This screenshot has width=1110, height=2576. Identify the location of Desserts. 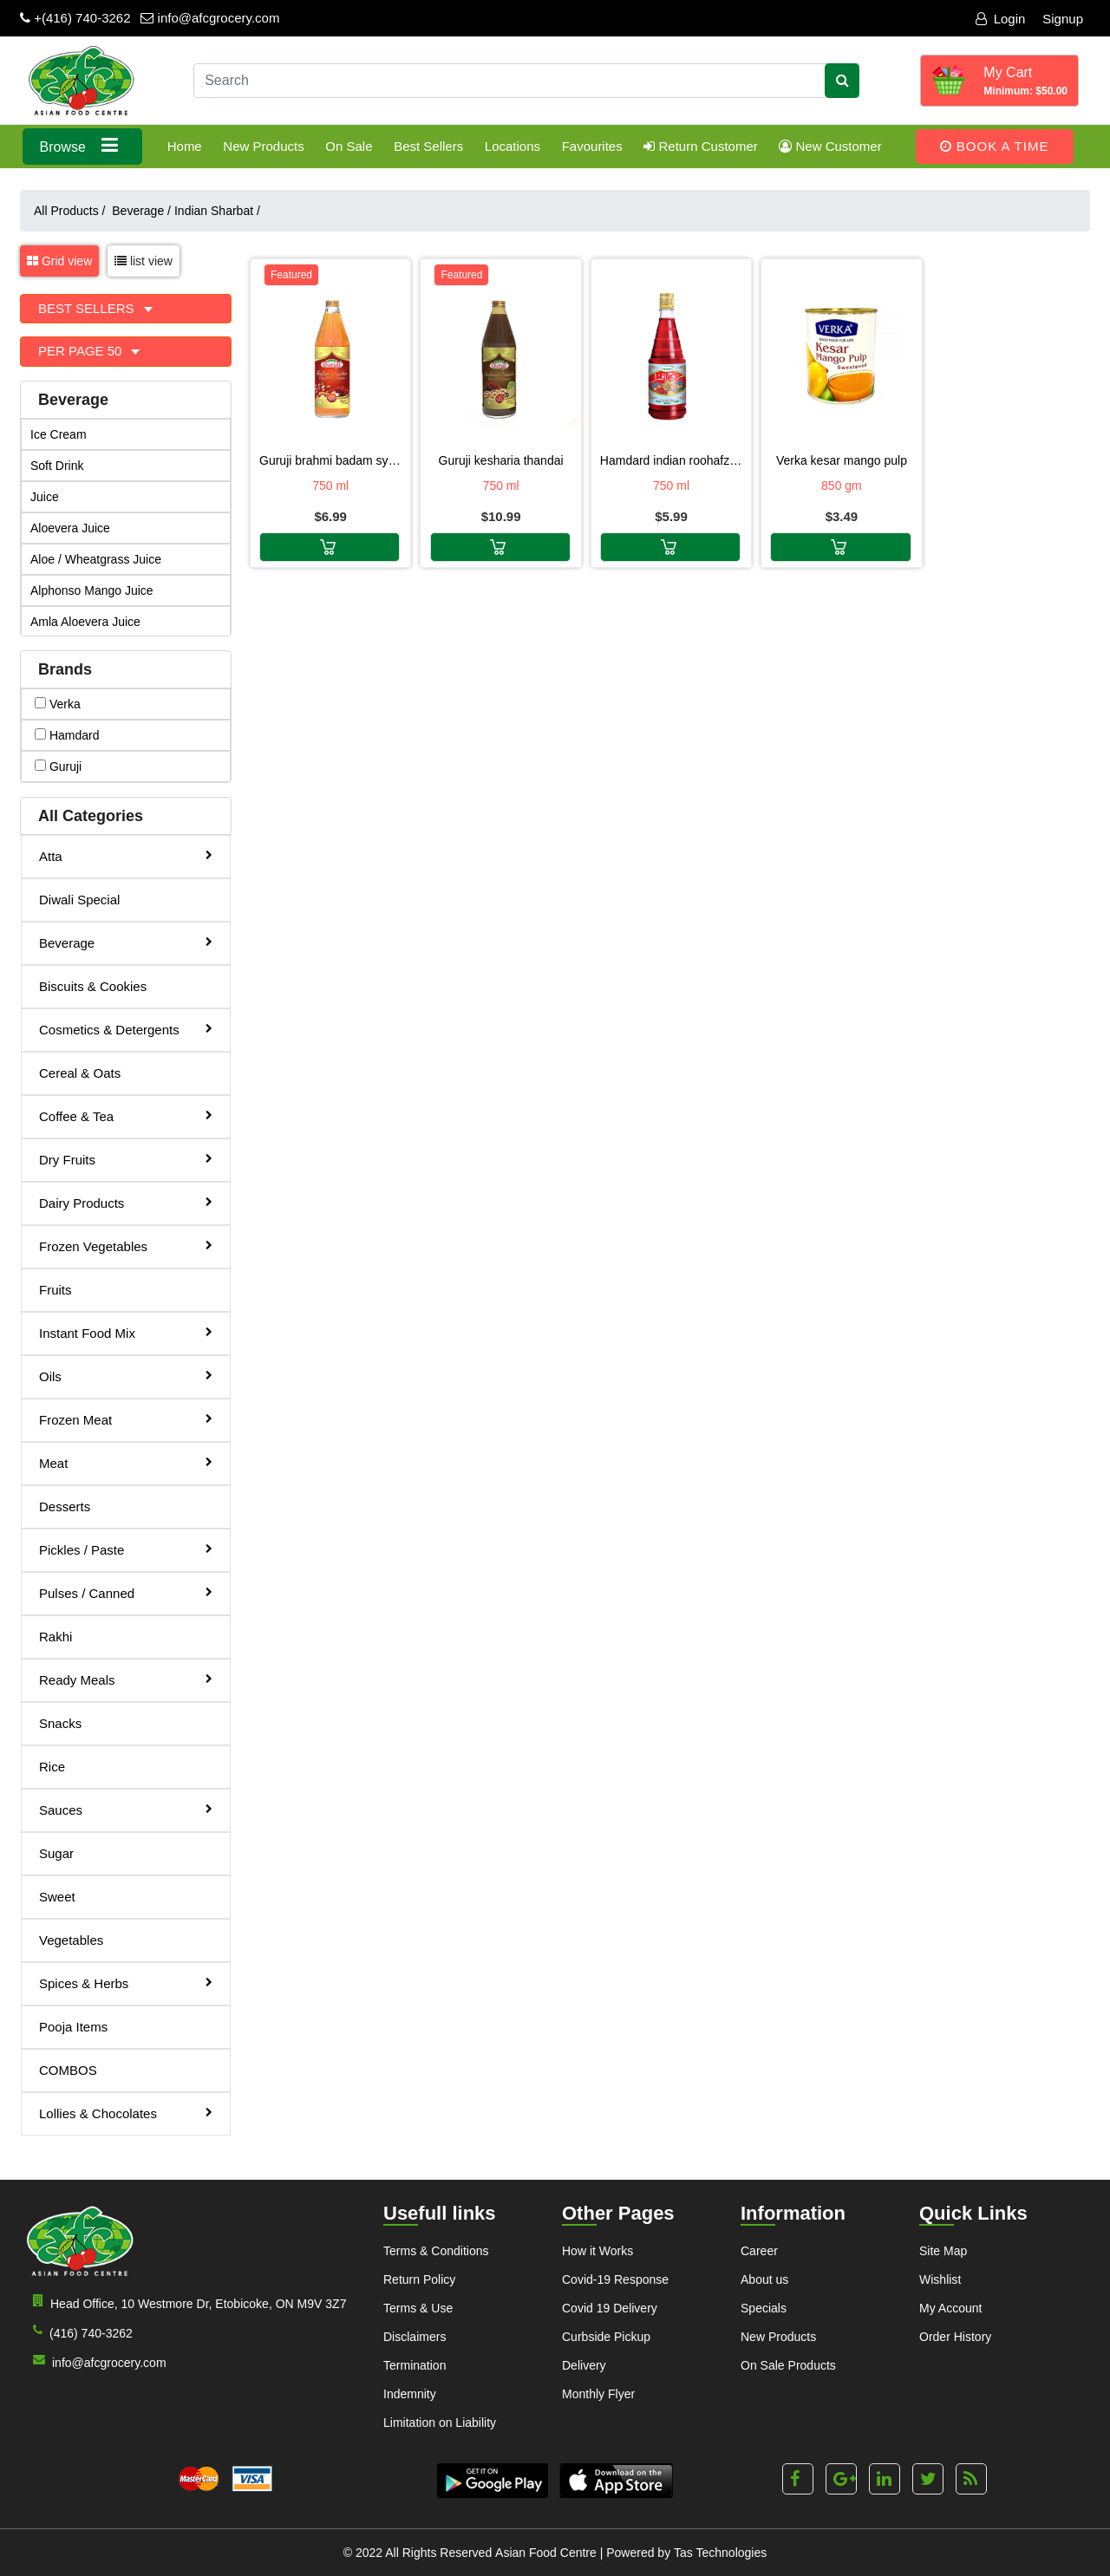
(64, 1506).